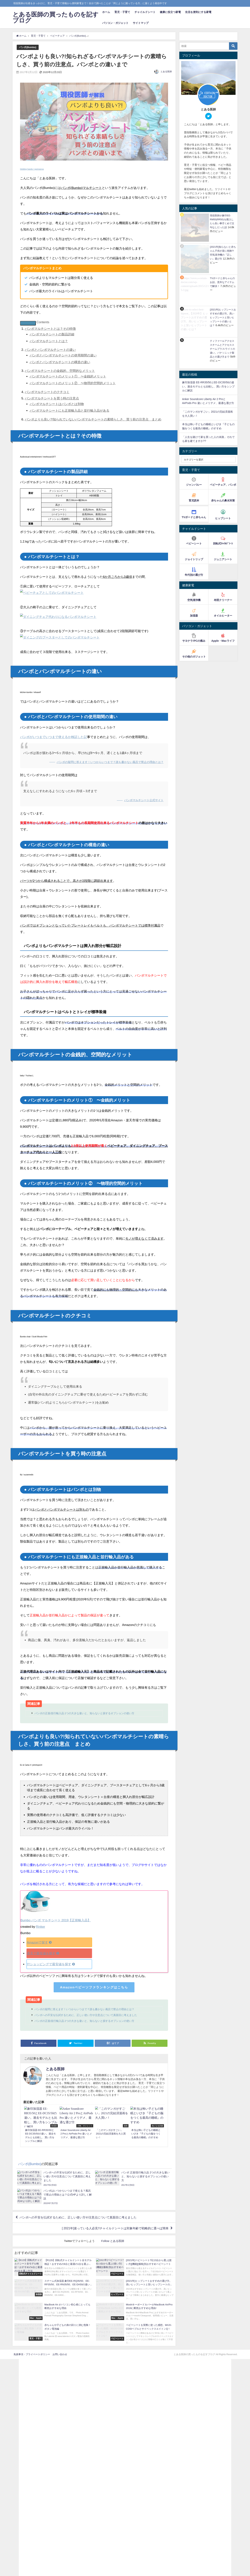  I want to click on Amazonで探す, so click(37, 1942).